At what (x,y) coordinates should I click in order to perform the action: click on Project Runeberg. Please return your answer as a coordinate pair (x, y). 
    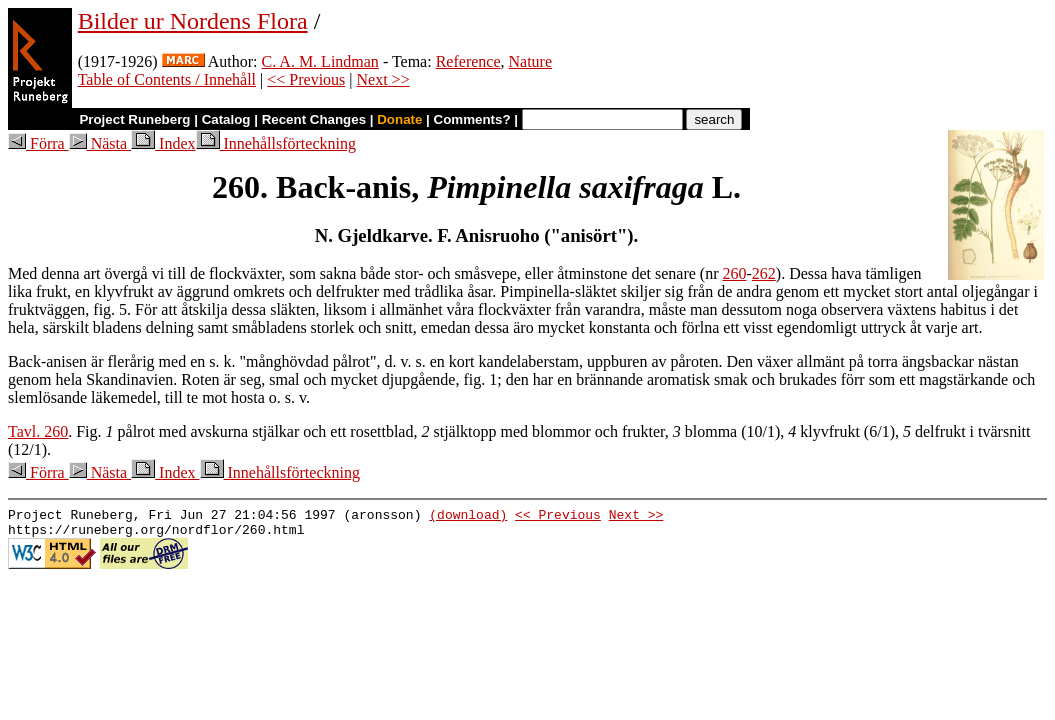
    Looking at the image, I should click on (134, 119).